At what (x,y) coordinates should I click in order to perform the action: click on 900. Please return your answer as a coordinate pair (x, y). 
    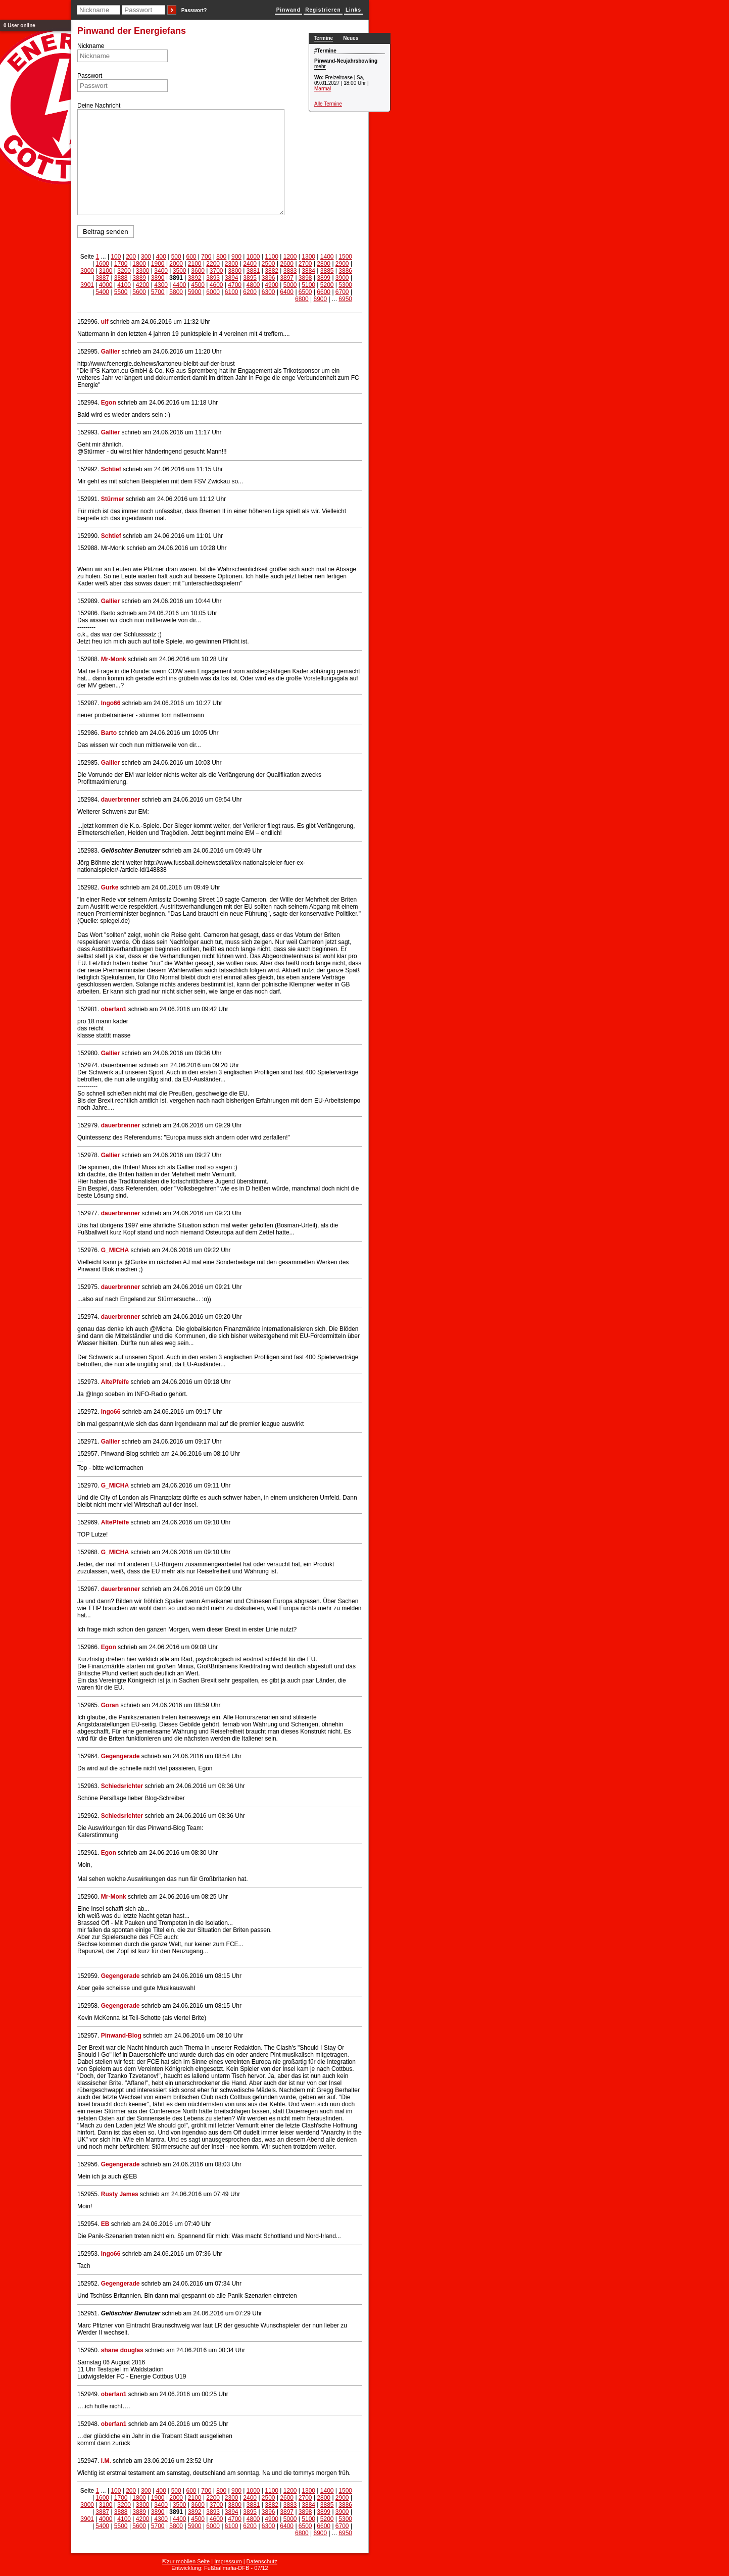
    Looking at the image, I should click on (236, 256).